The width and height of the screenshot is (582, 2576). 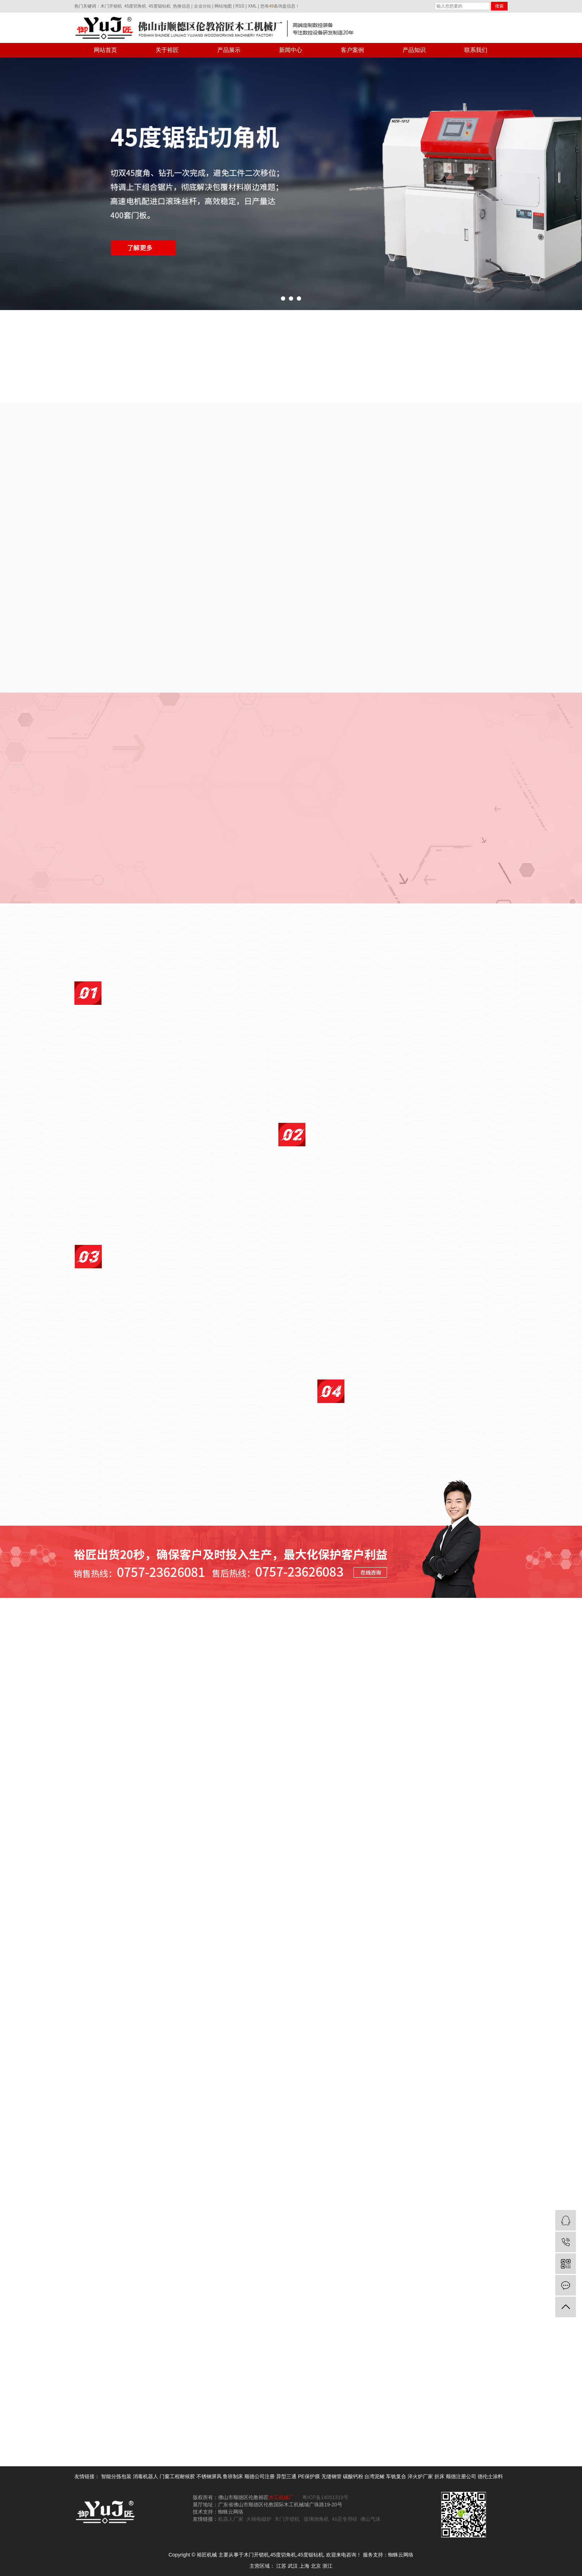 What do you see at coordinates (209, 2476) in the screenshot?
I see `不锈钢屏风` at bounding box center [209, 2476].